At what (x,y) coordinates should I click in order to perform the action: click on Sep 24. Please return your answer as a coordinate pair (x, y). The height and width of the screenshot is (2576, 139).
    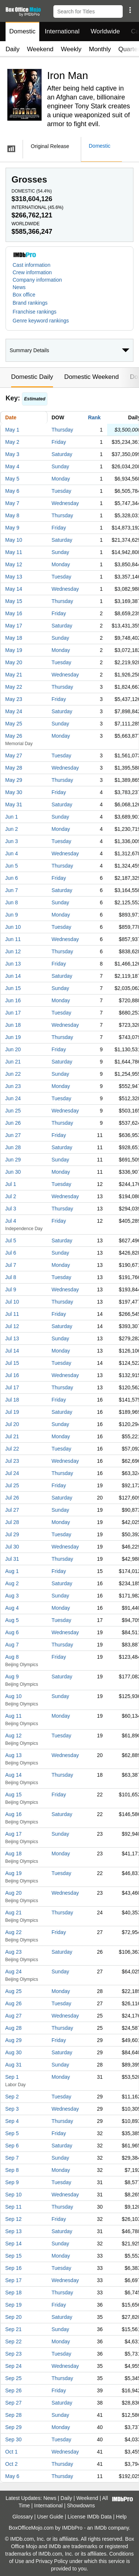
    Looking at the image, I should click on (13, 2366).